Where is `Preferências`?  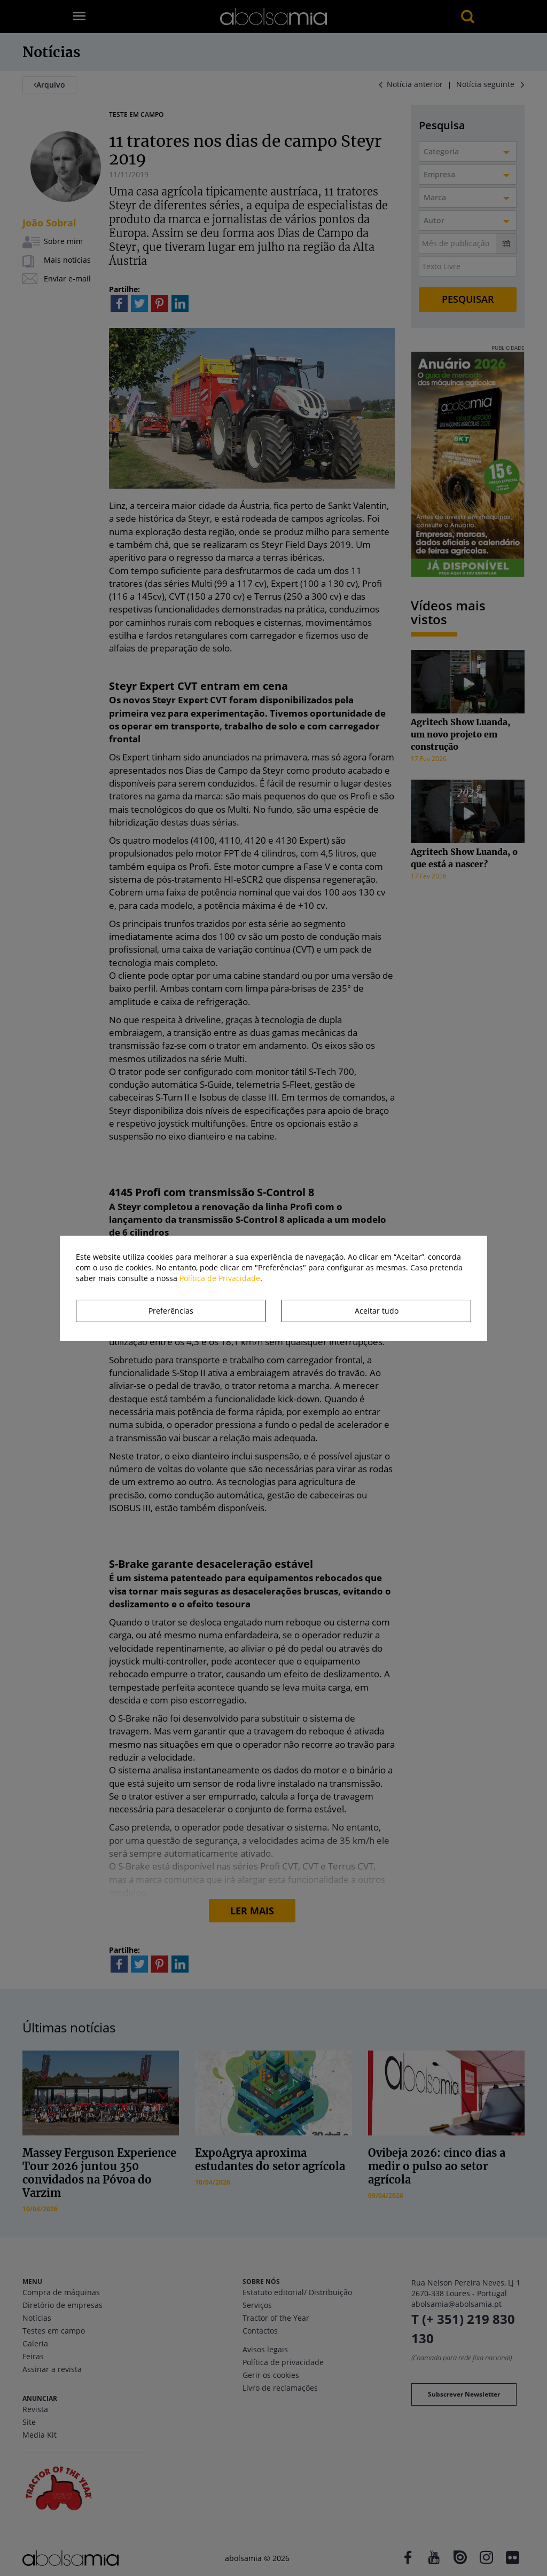 Preferências is located at coordinates (171, 1311).